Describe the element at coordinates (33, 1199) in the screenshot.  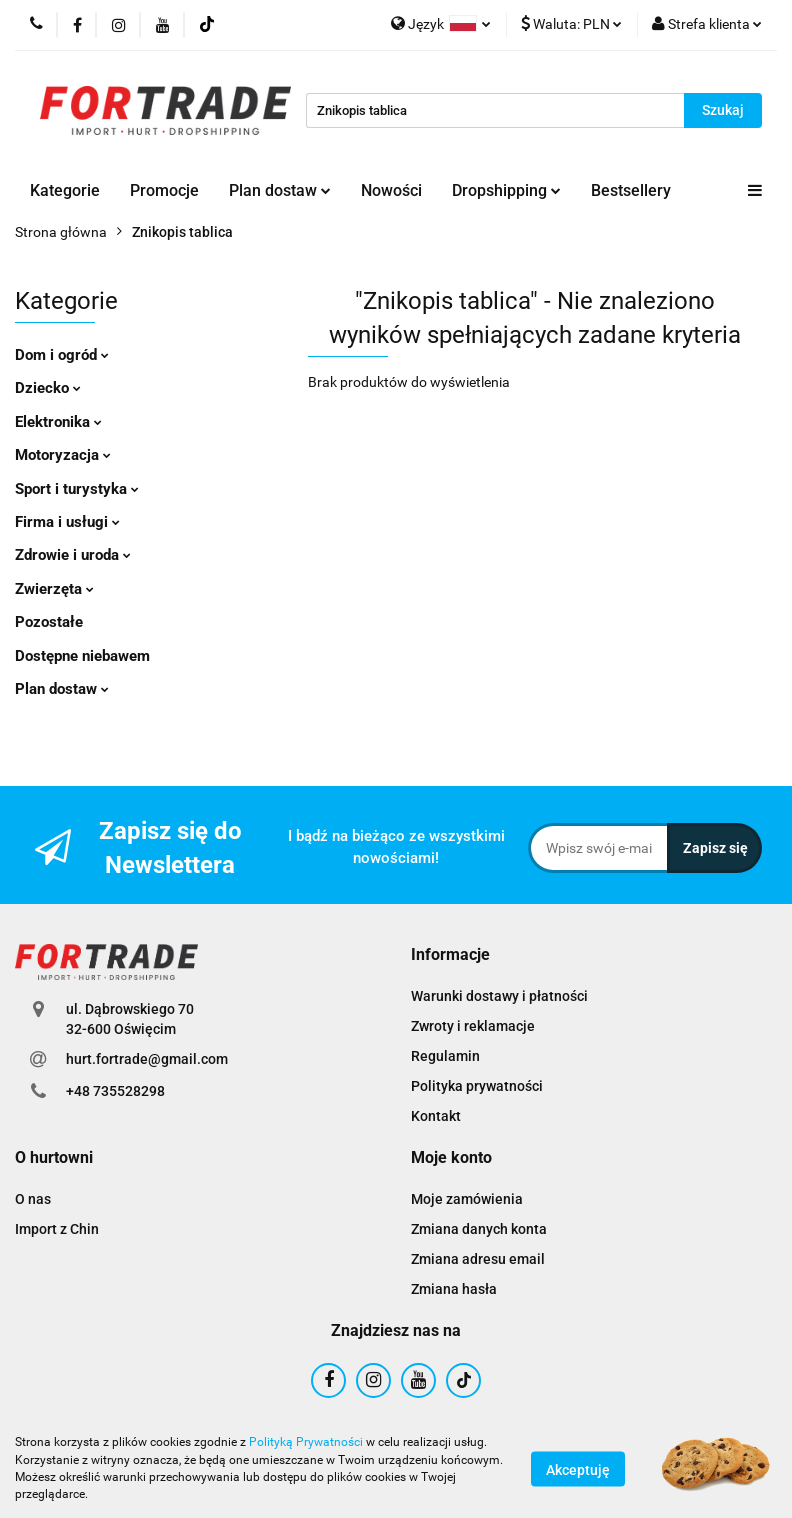
I see `O nas` at that location.